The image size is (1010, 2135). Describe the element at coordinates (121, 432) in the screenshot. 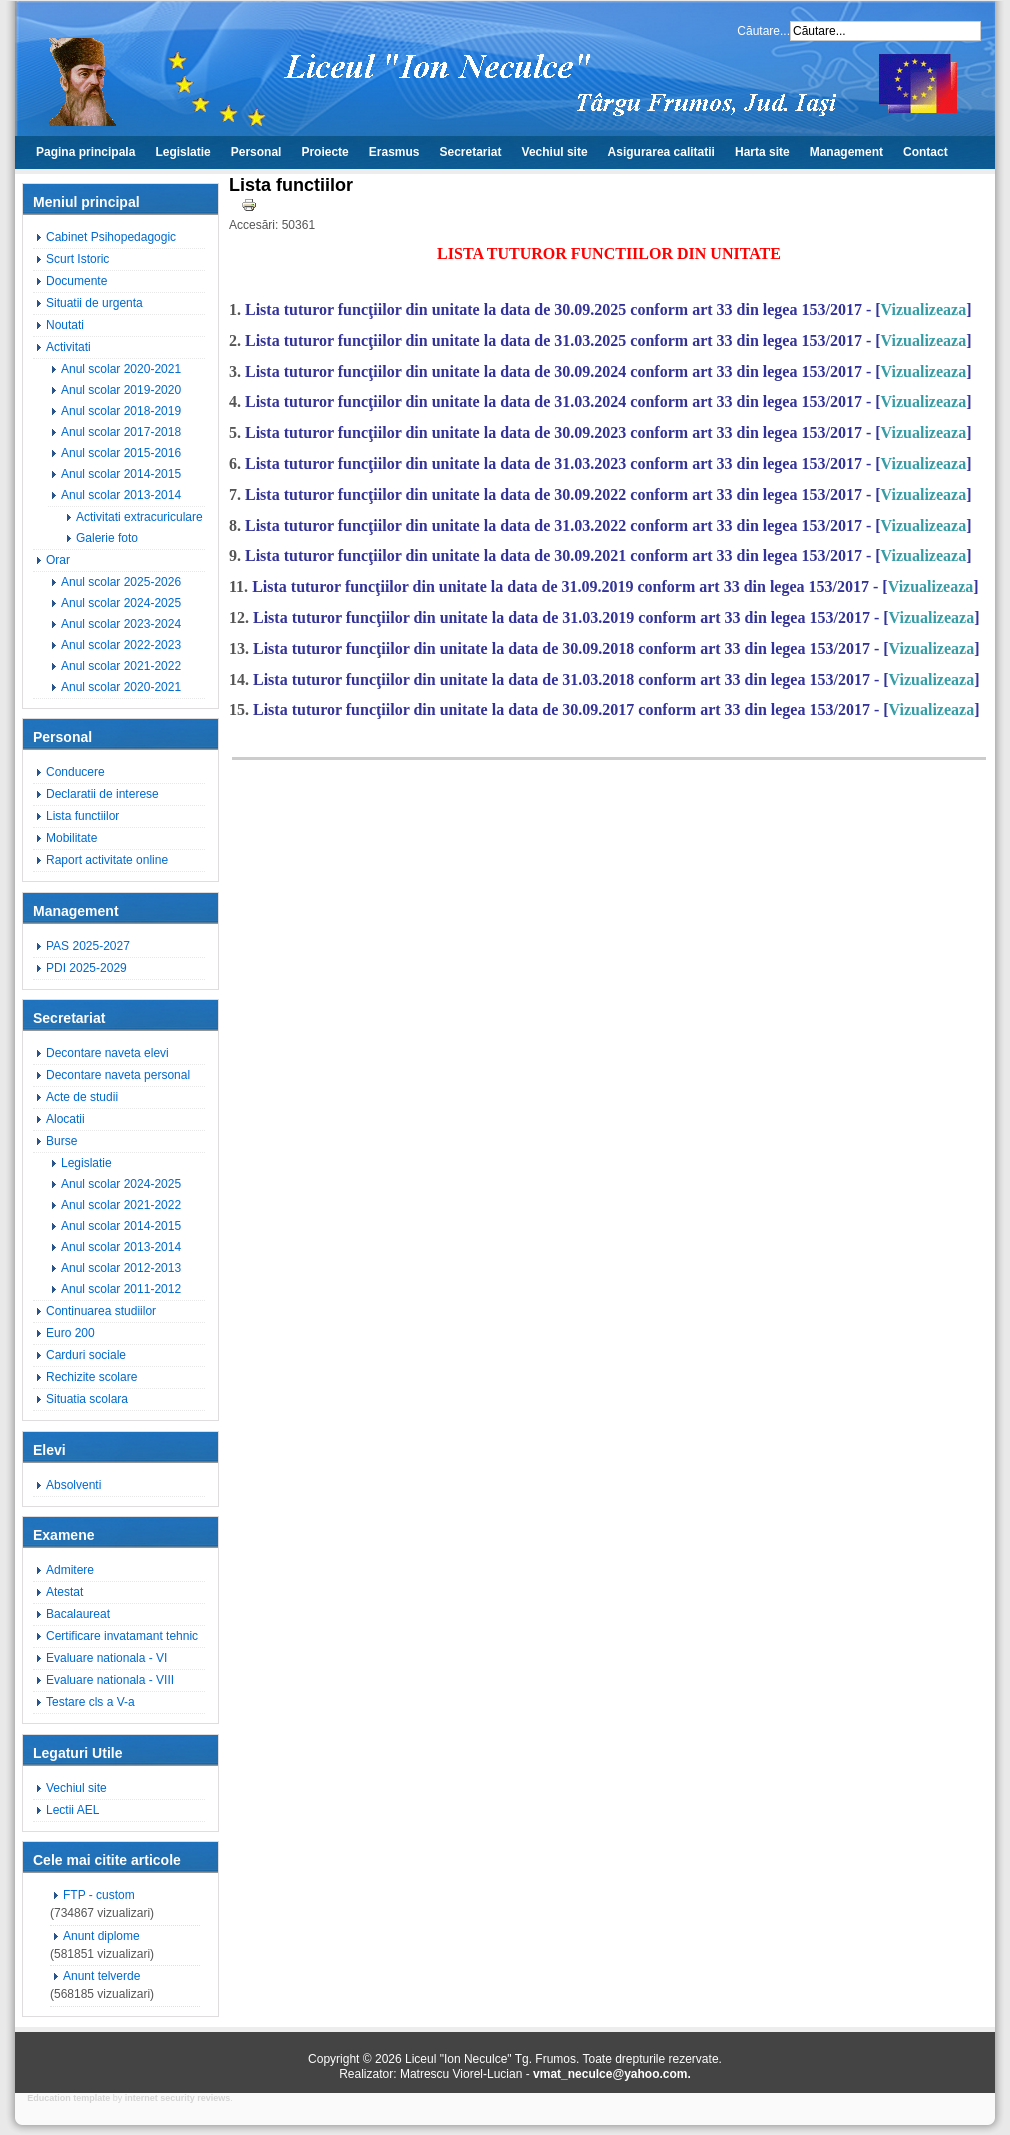

I see `Anul scolar 2017-2018` at that location.